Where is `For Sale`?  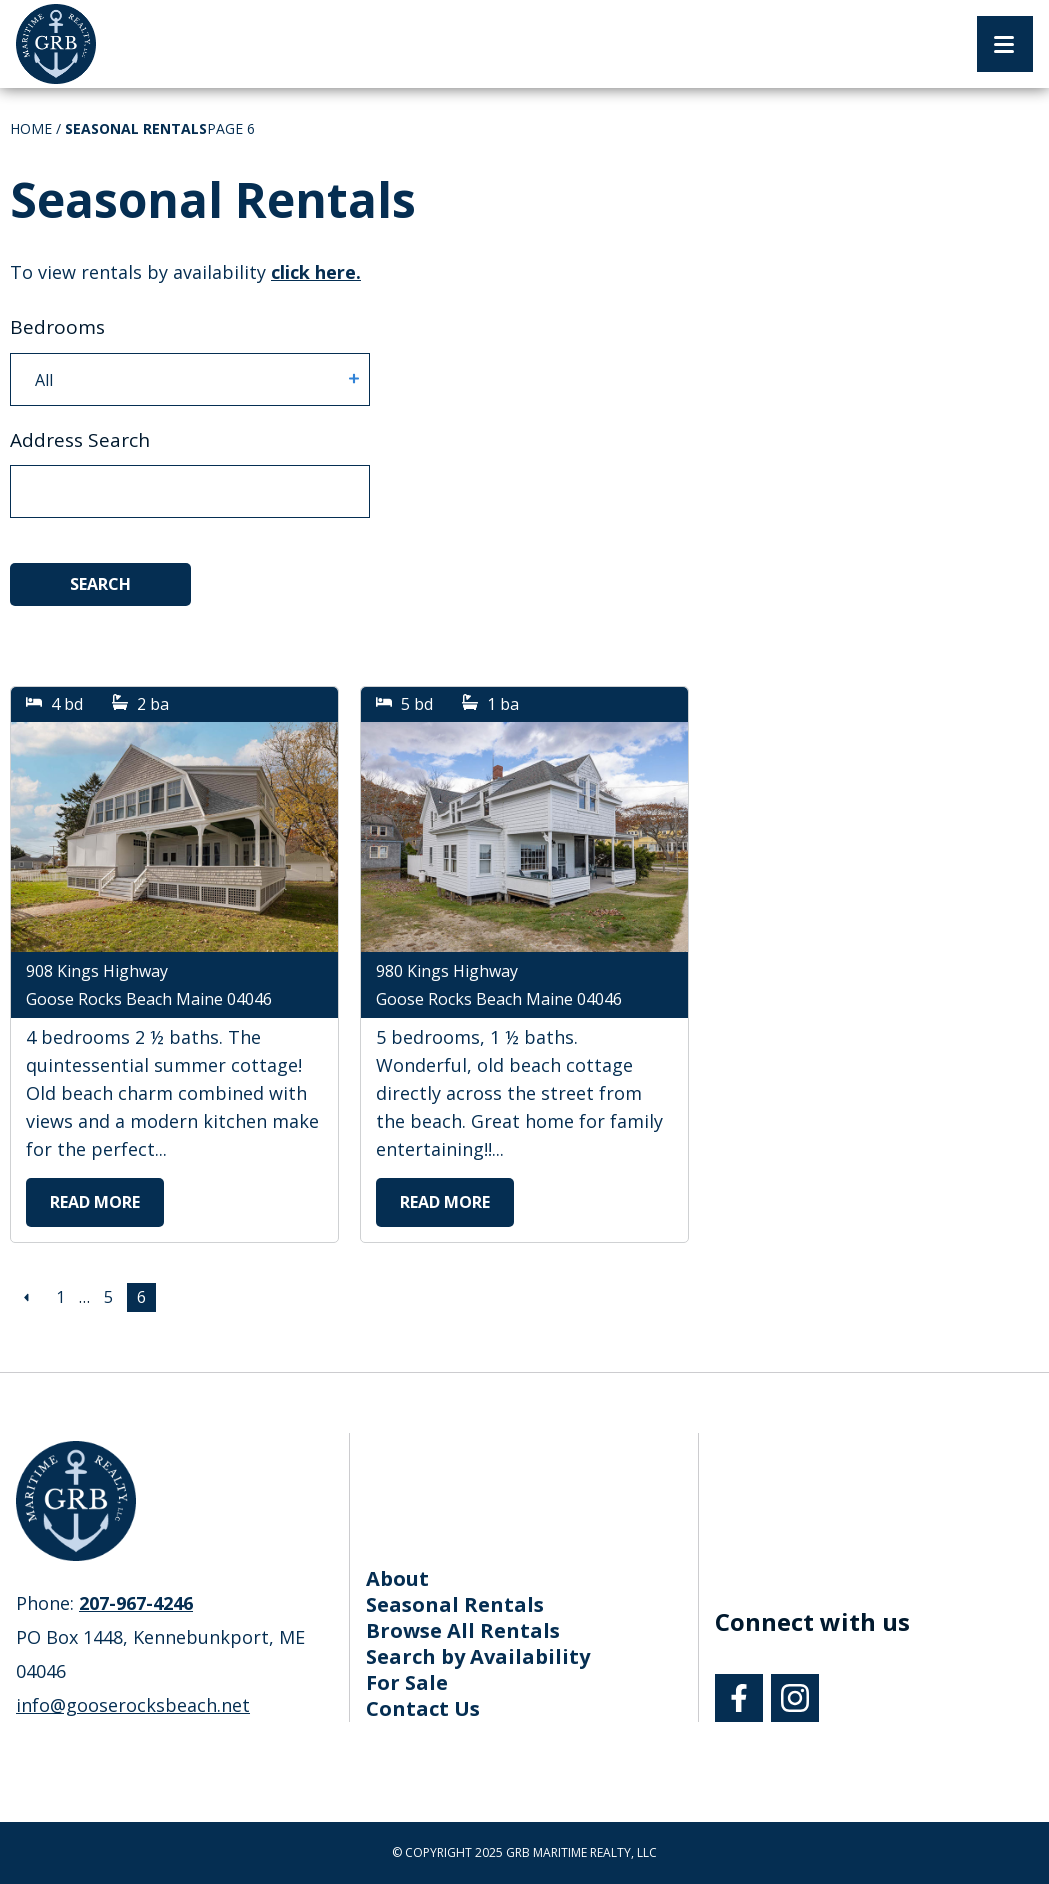
For Sale is located at coordinates (407, 1682).